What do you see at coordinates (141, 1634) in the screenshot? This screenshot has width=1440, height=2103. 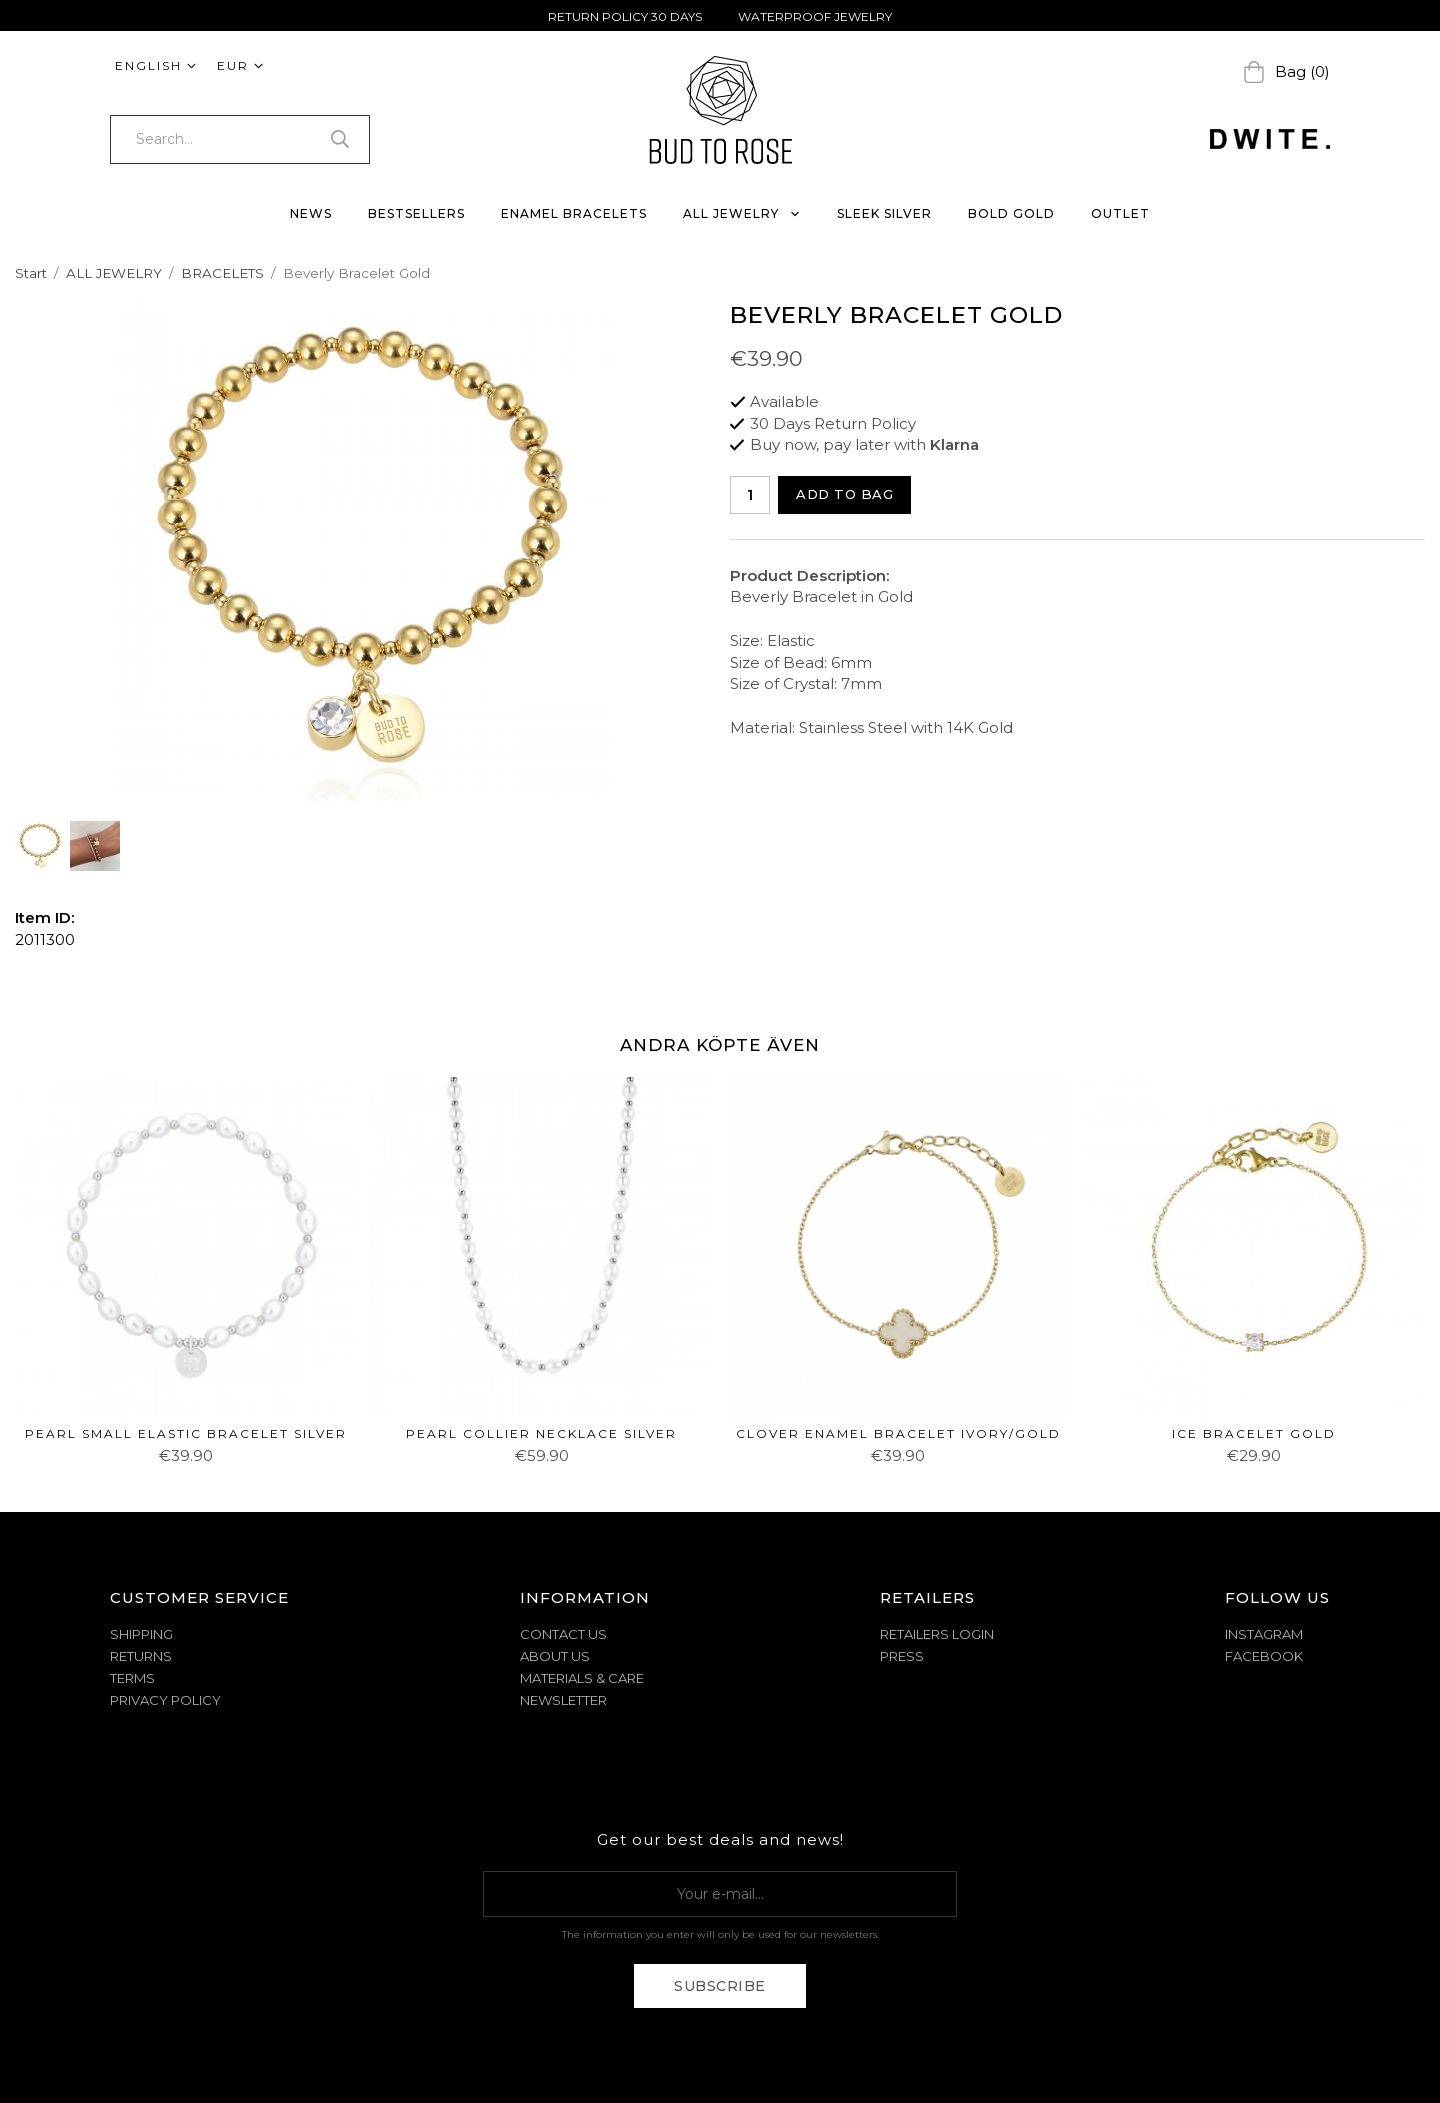 I see `SHIPPING` at bounding box center [141, 1634].